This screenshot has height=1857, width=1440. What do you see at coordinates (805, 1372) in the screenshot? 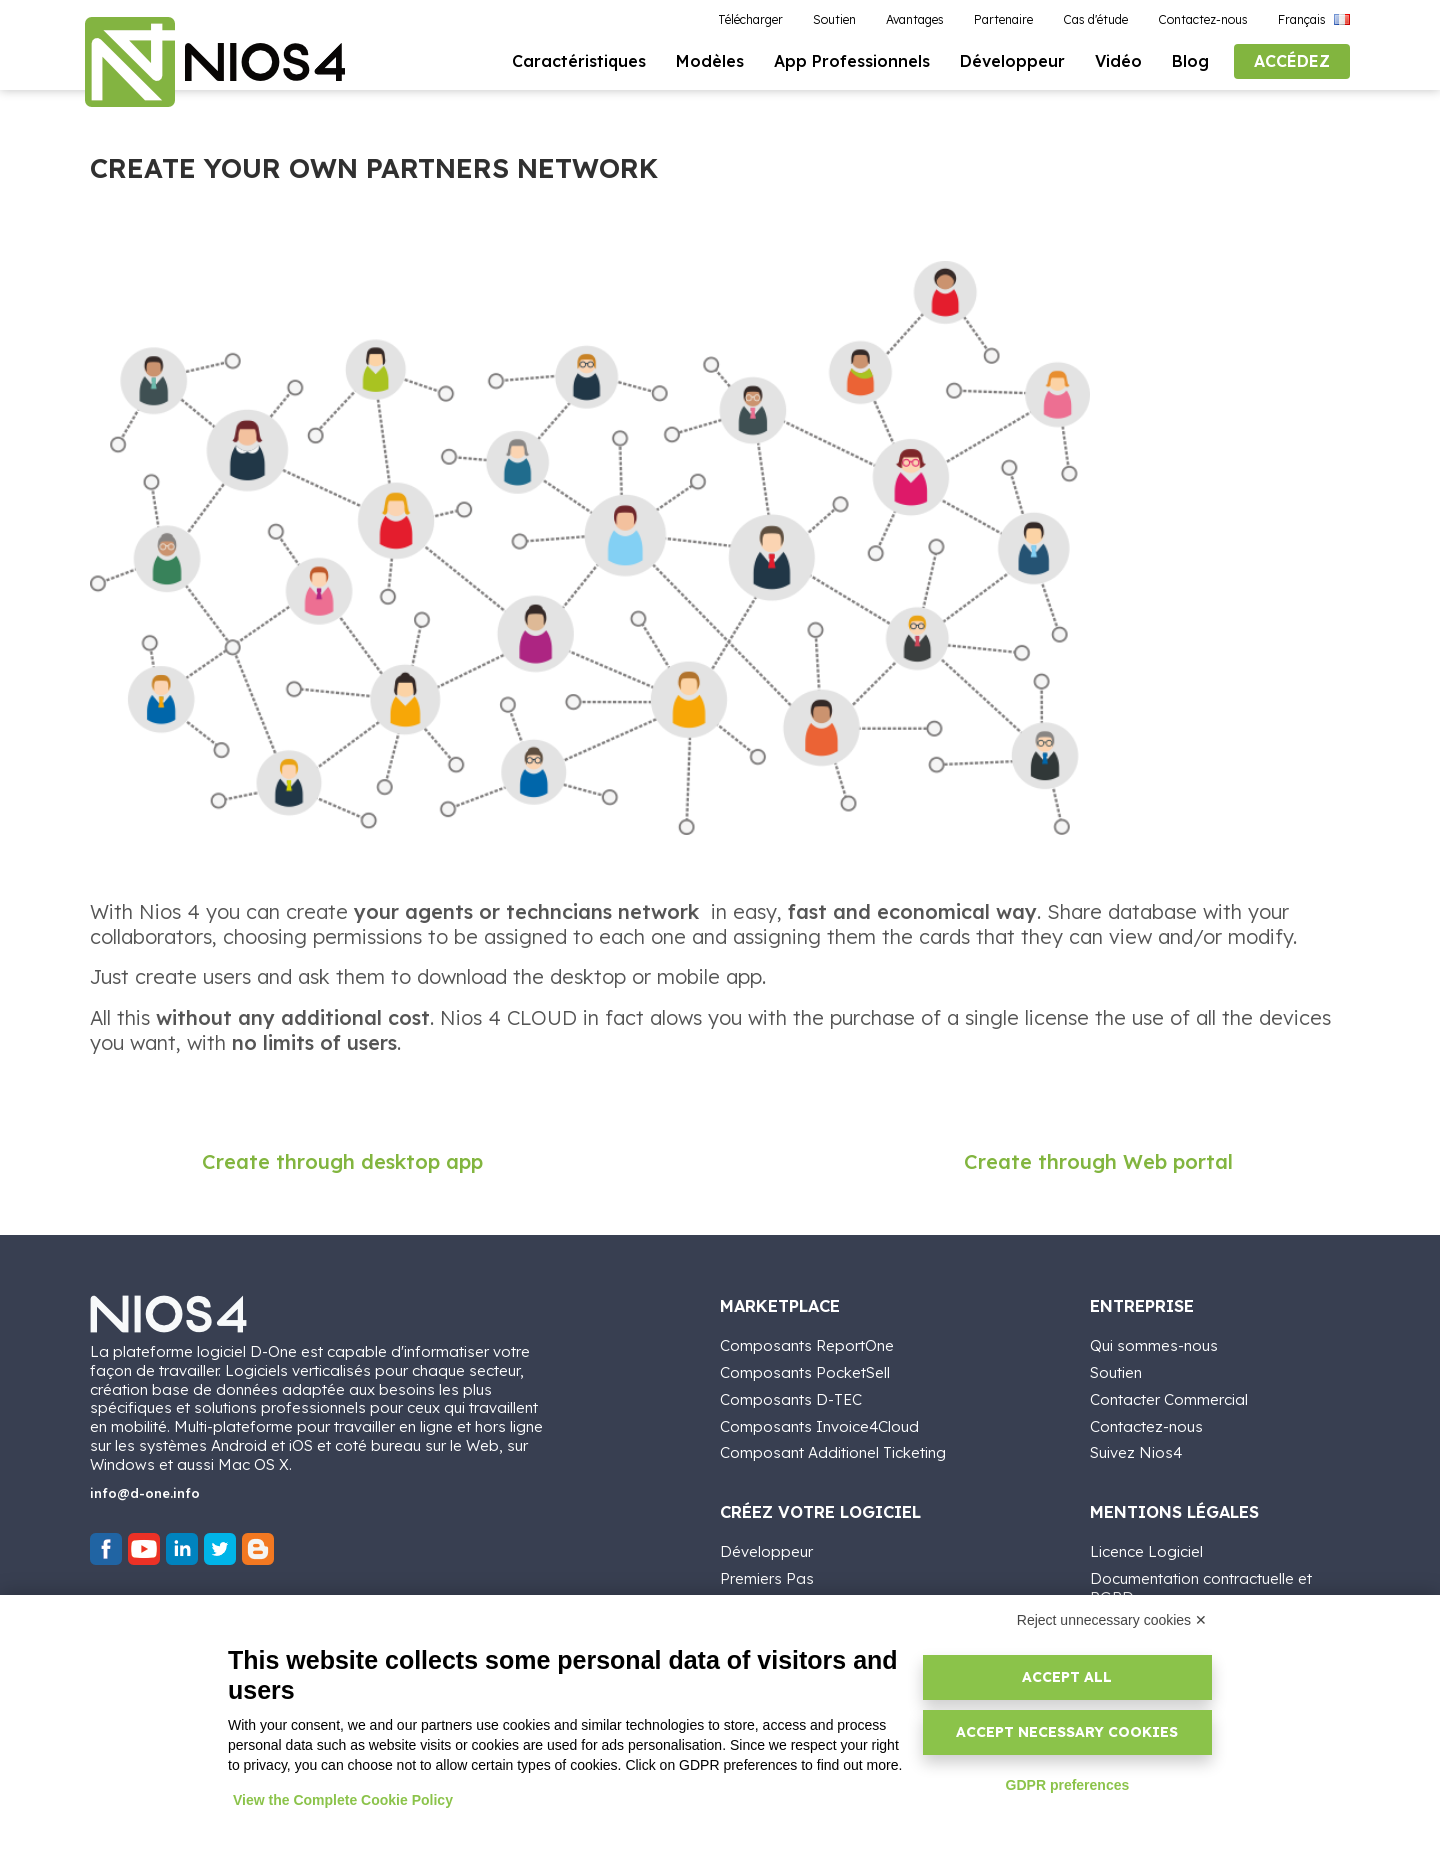
I see `Composants PocketSell` at bounding box center [805, 1372].